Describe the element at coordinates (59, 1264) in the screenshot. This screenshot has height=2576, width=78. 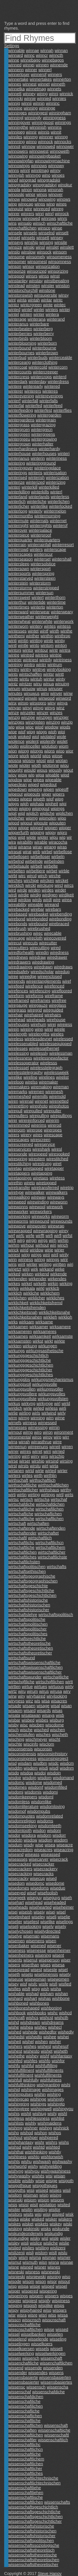
I see `wiritten` at that location.